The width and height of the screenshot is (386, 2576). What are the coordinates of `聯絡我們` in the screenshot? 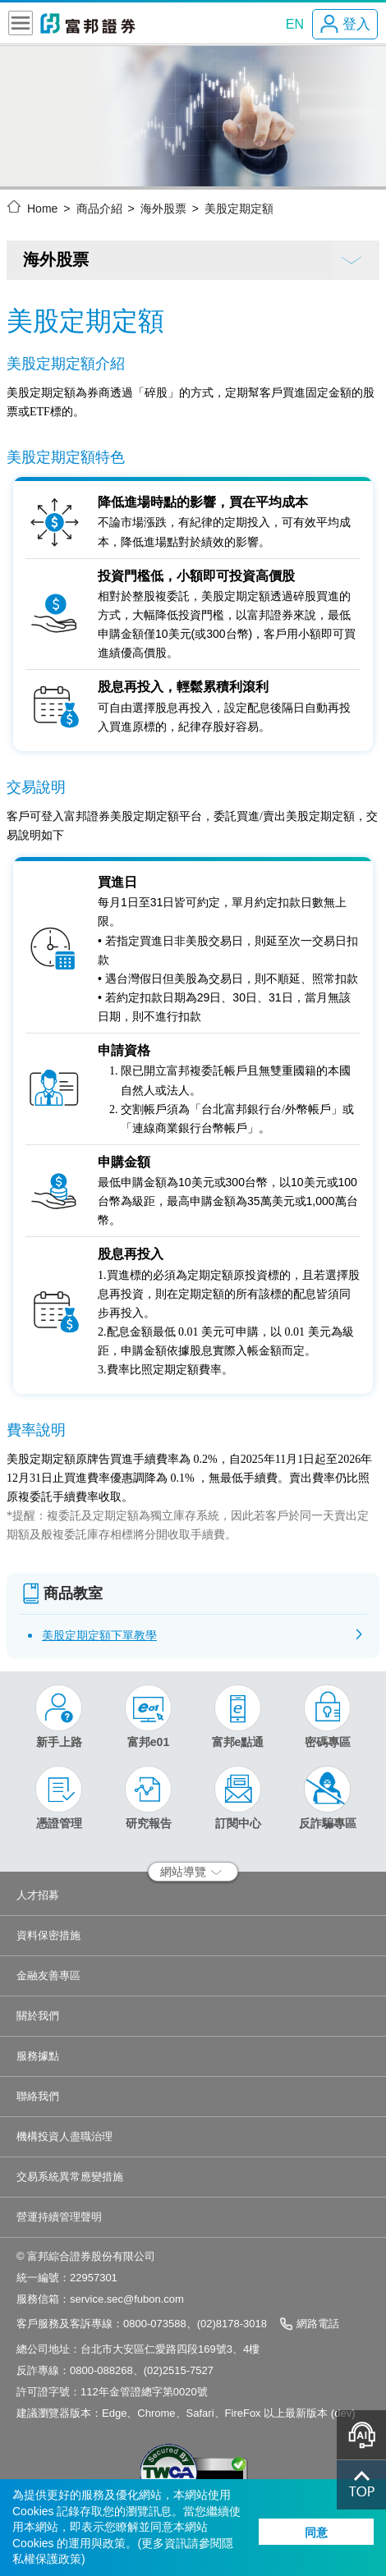 It's located at (37, 2096).